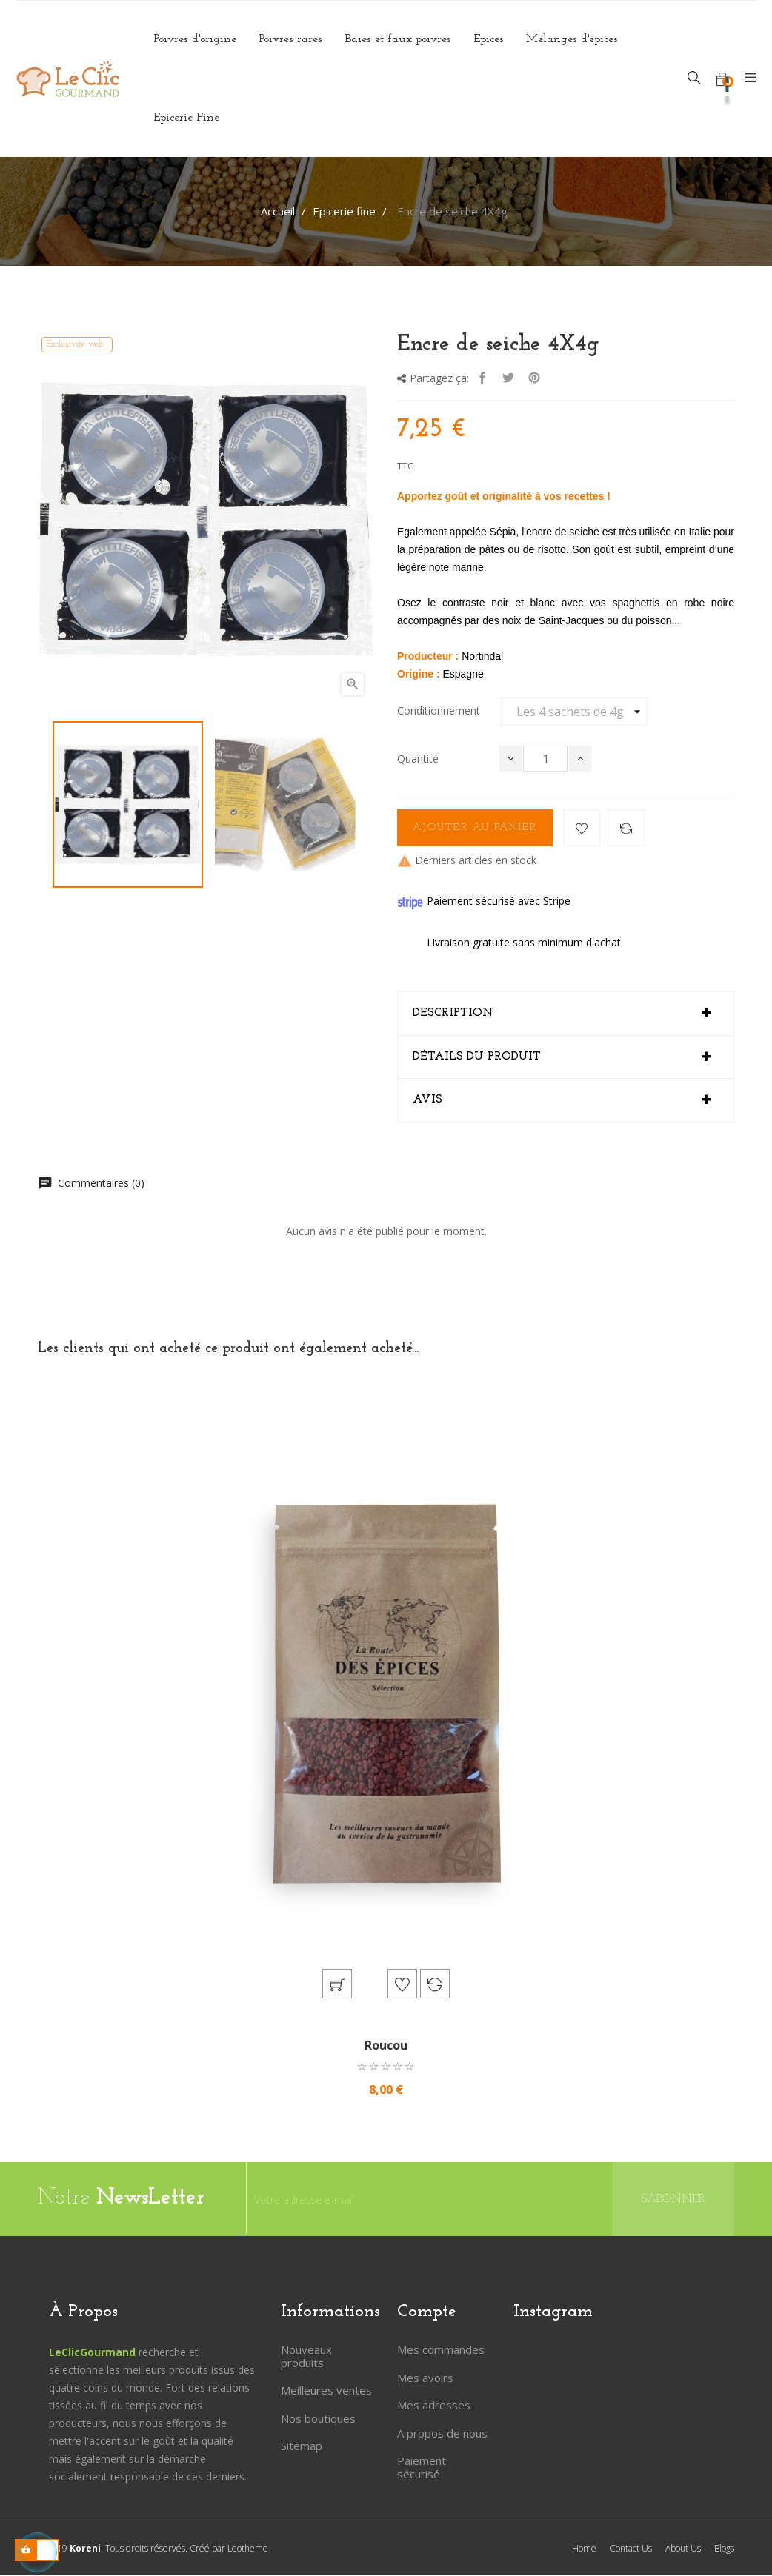  Describe the element at coordinates (724, 2549) in the screenshot. I see `Blogs` at that location.